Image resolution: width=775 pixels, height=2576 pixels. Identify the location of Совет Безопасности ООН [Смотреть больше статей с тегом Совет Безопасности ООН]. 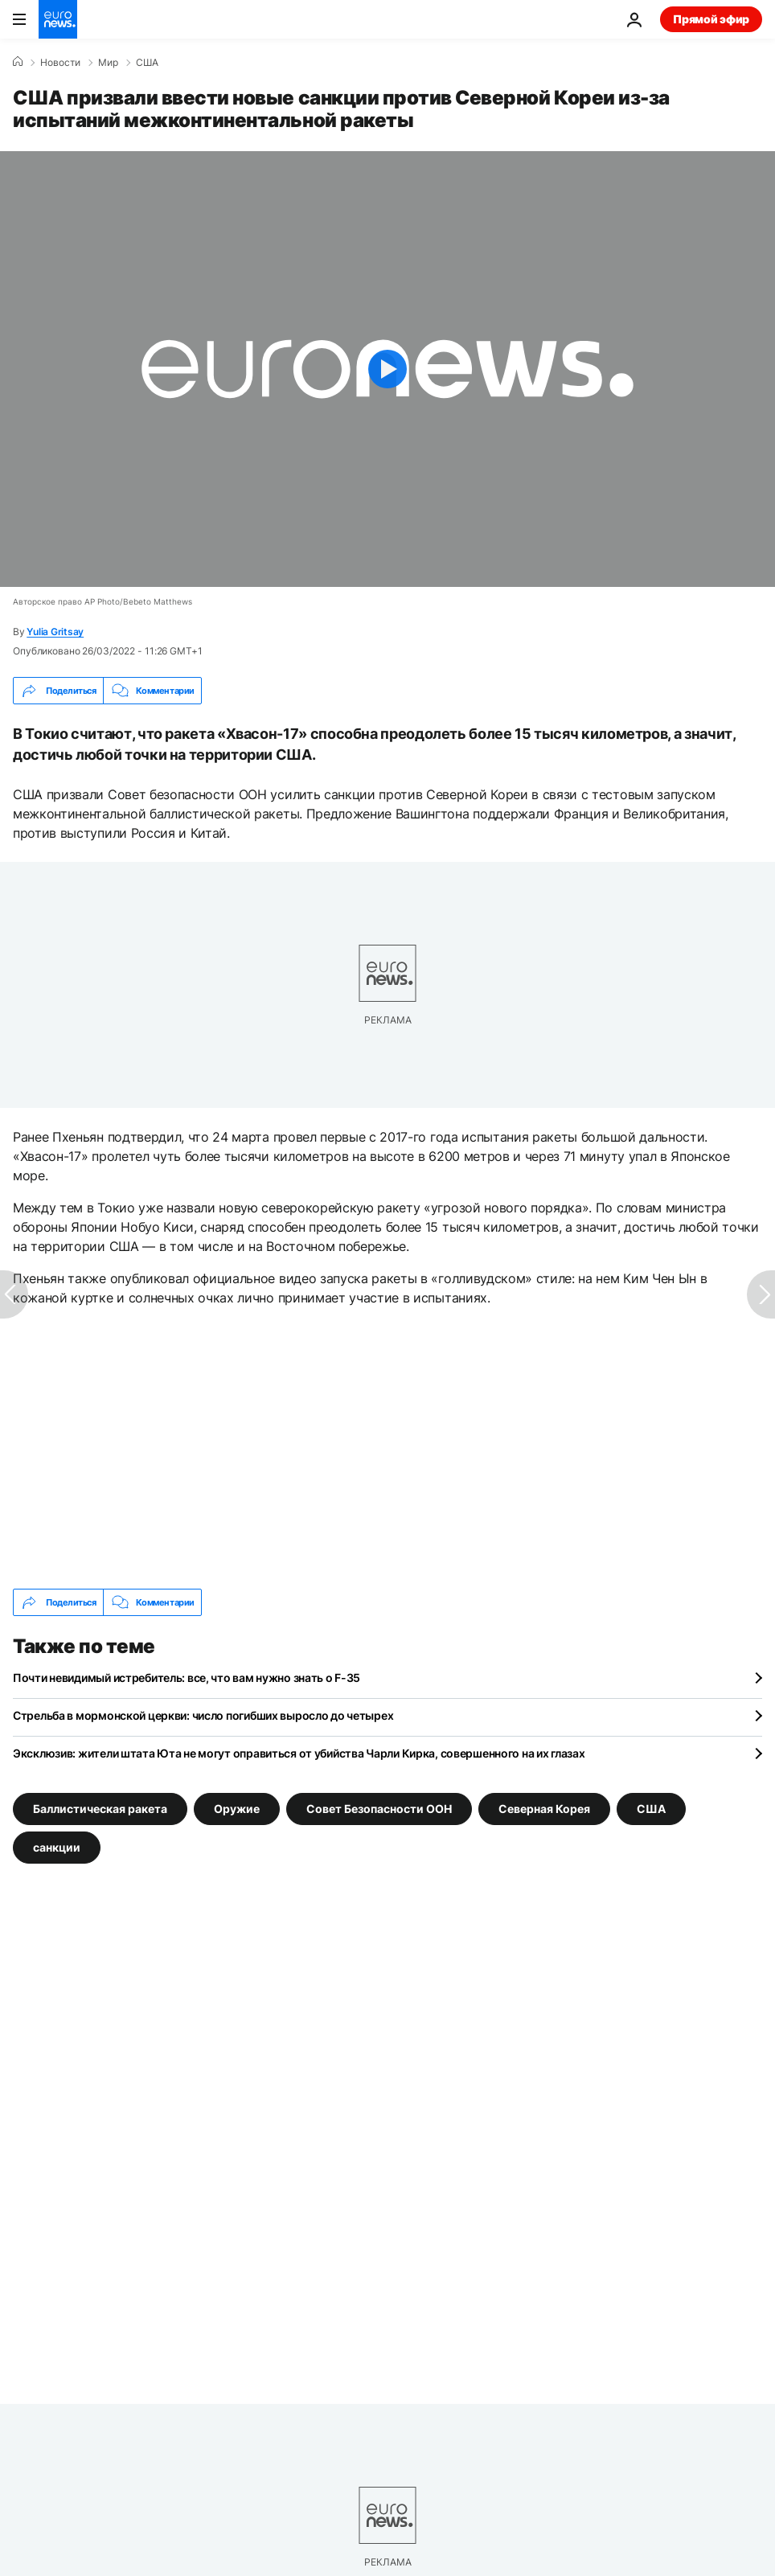
(379, 1808).